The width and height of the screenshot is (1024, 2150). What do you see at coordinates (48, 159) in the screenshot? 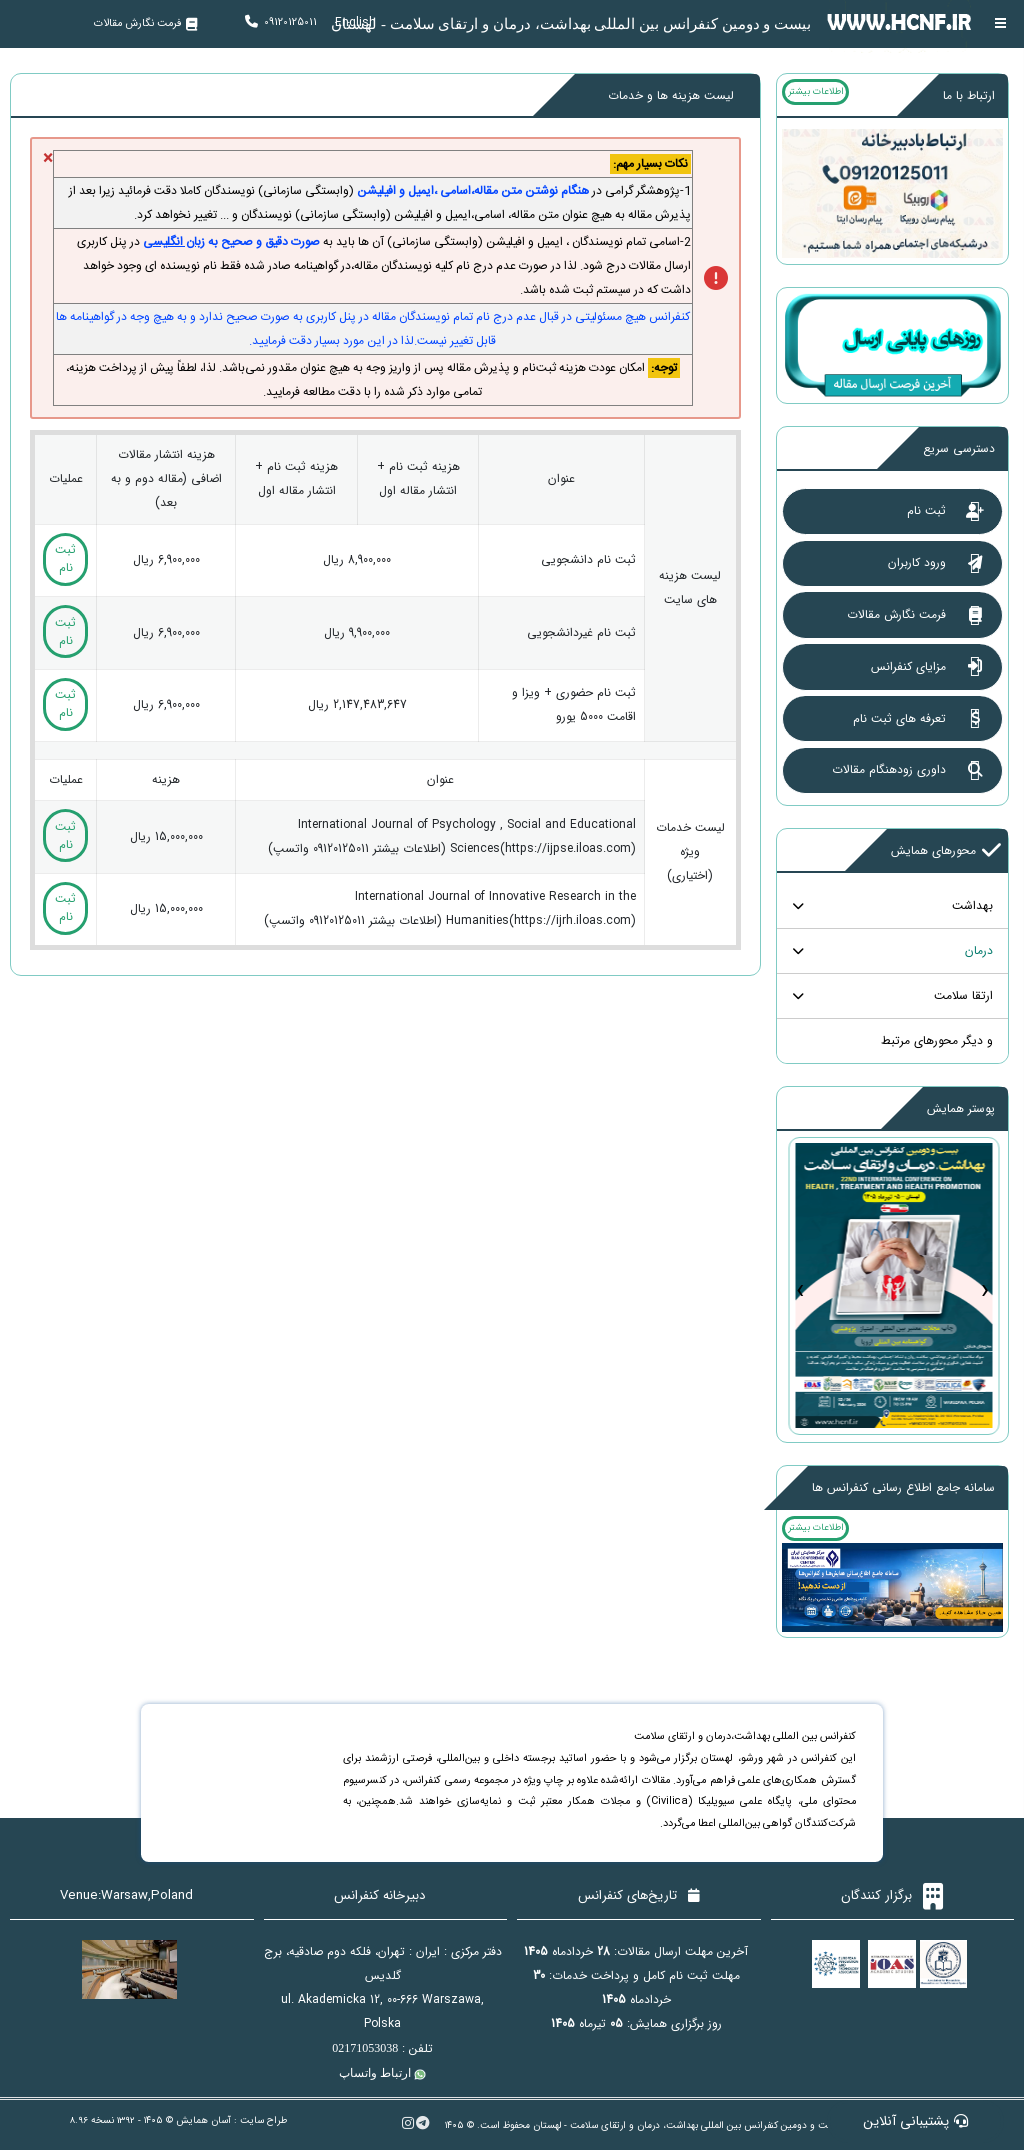
I see `[Close]` at bounding box center [48, 159].